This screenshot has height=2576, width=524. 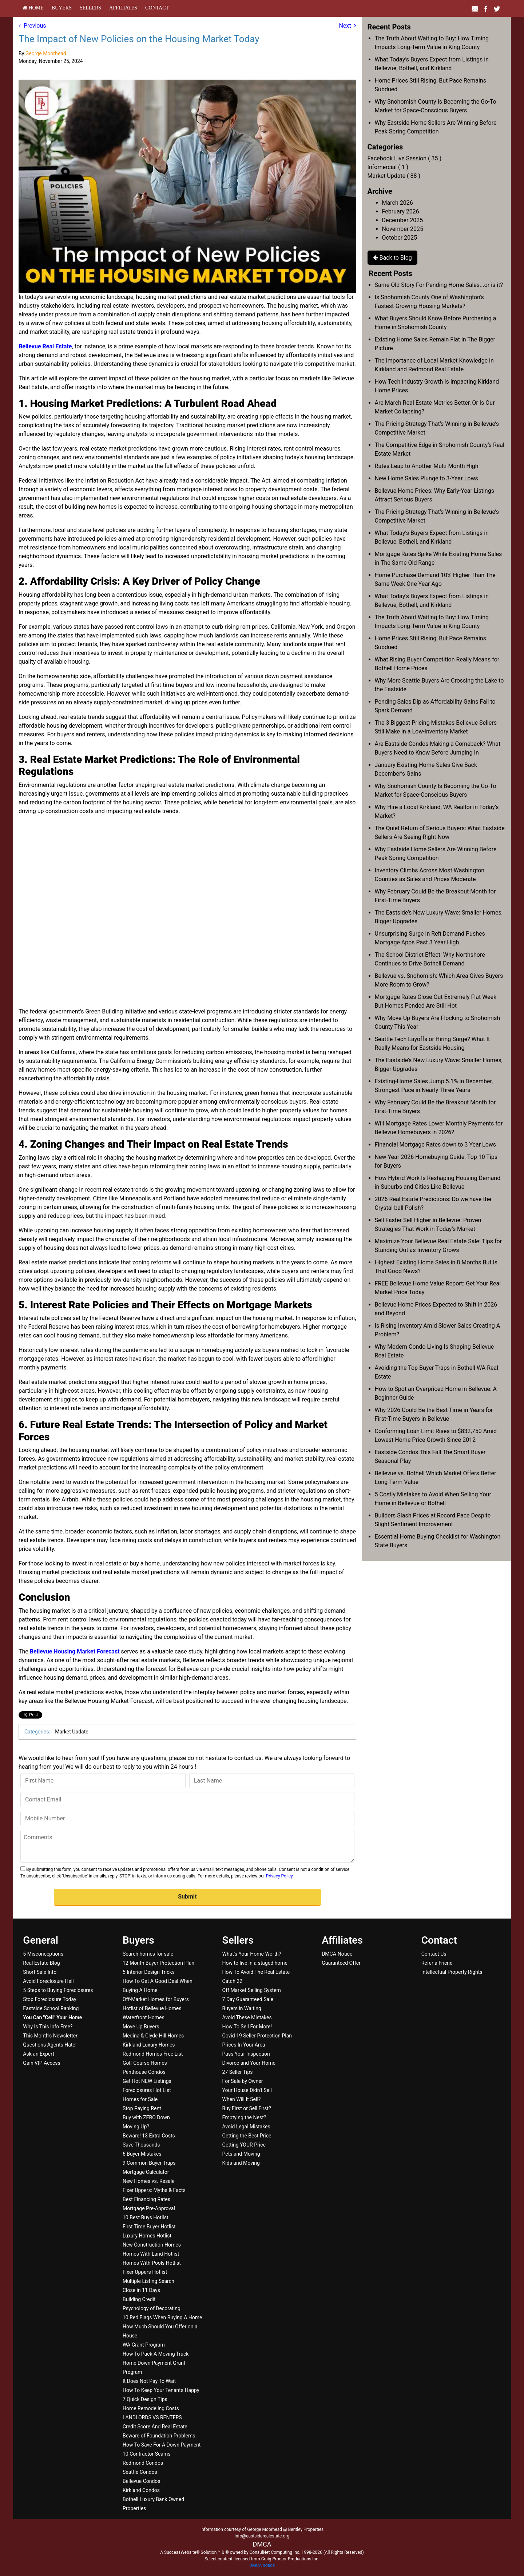 I want to click on Your House Didn't Sell, so click(x=247, y=2090).